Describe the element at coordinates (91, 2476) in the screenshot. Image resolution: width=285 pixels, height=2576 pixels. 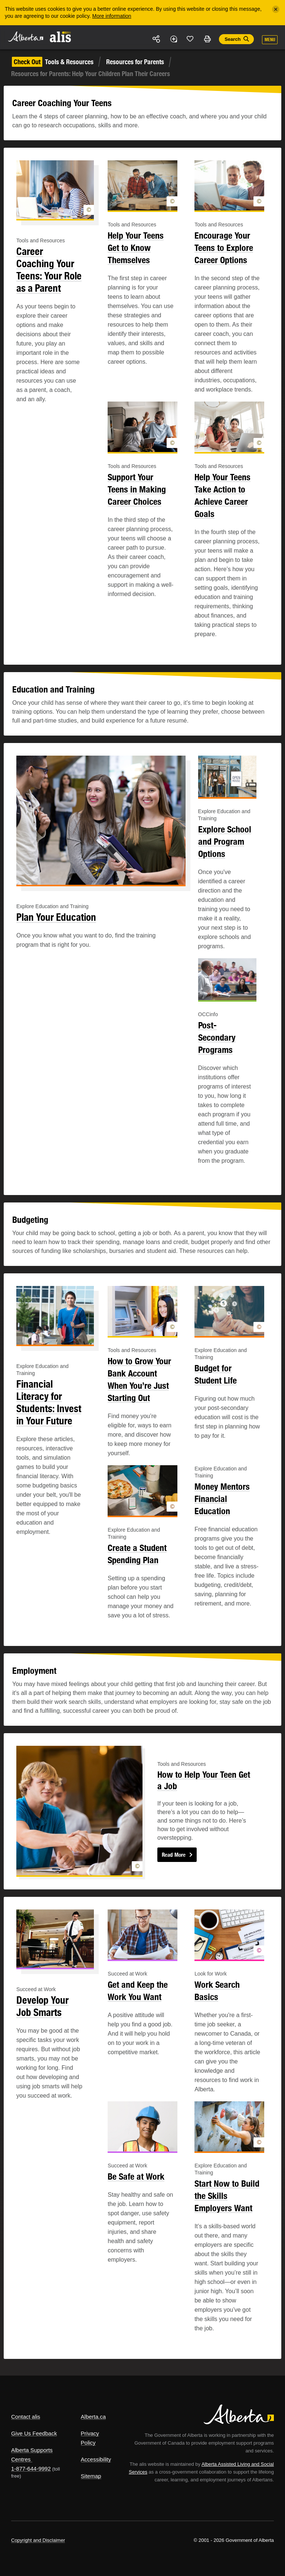
I see `Sitemap` at that location.